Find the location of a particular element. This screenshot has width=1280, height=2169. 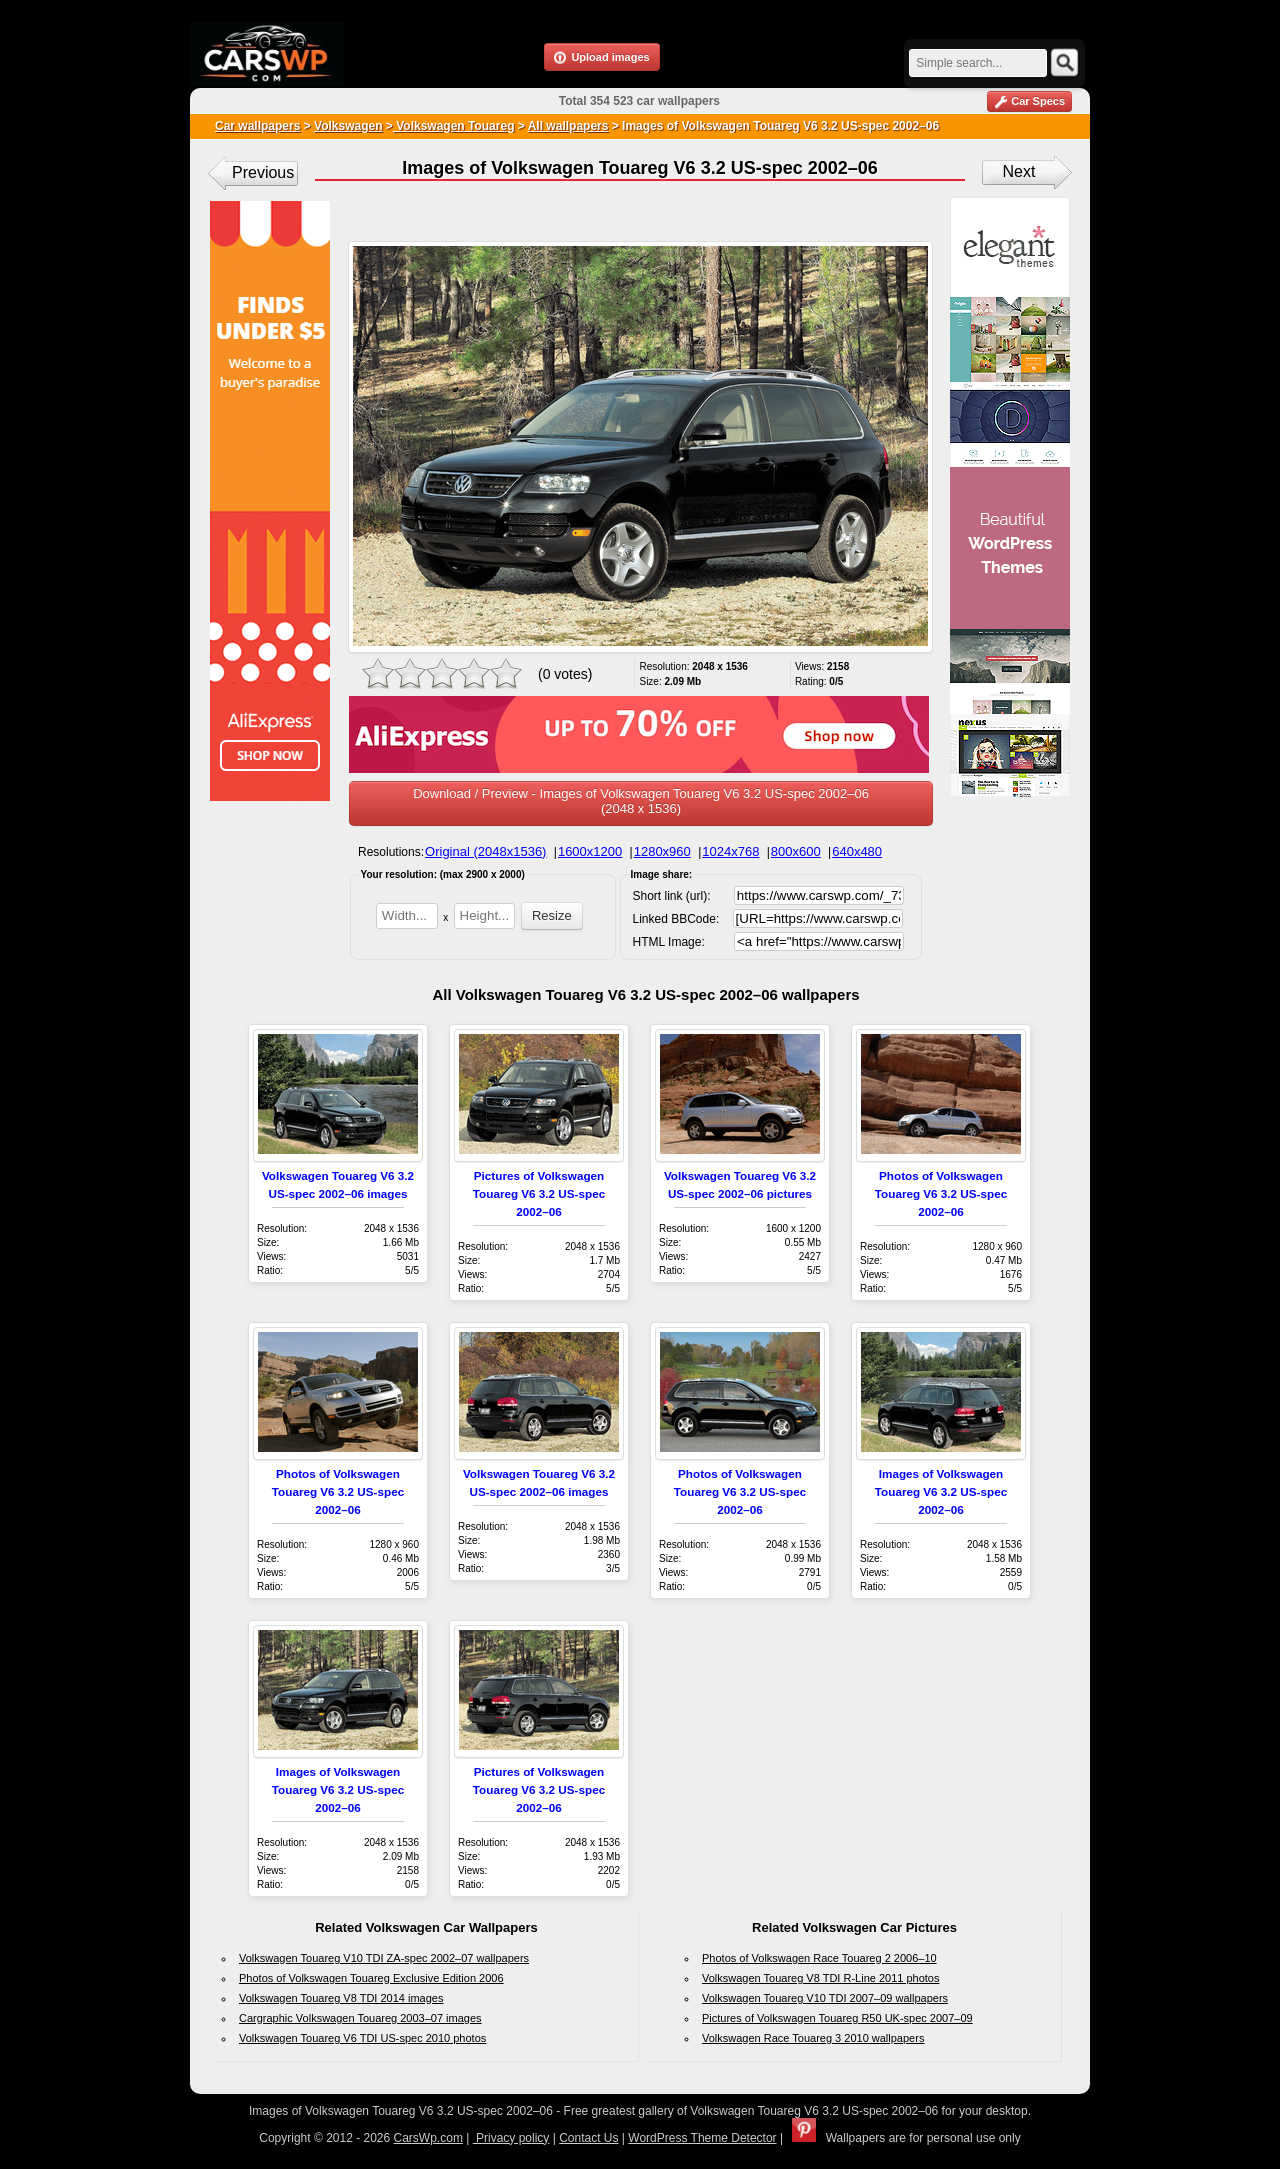

1600x1200 is located at coordinates (590, 851).